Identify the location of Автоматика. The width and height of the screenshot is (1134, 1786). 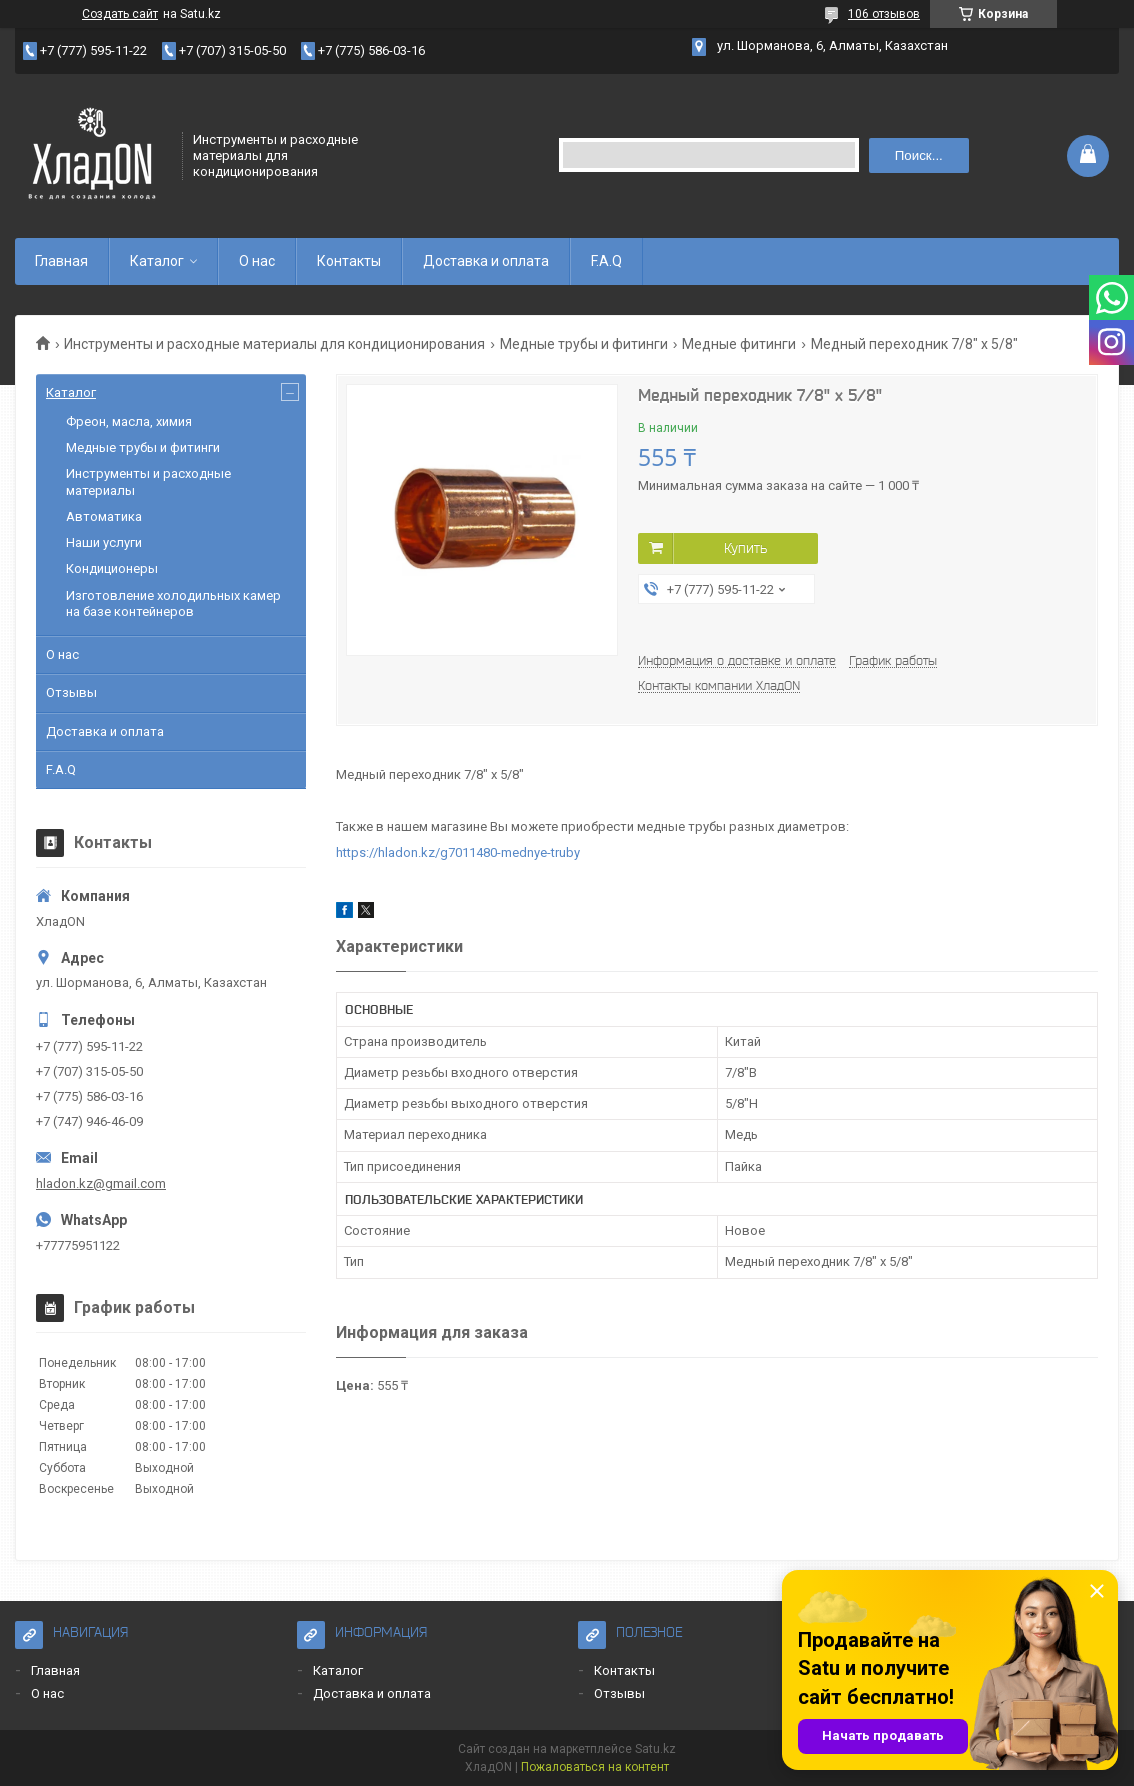
(104, 516).